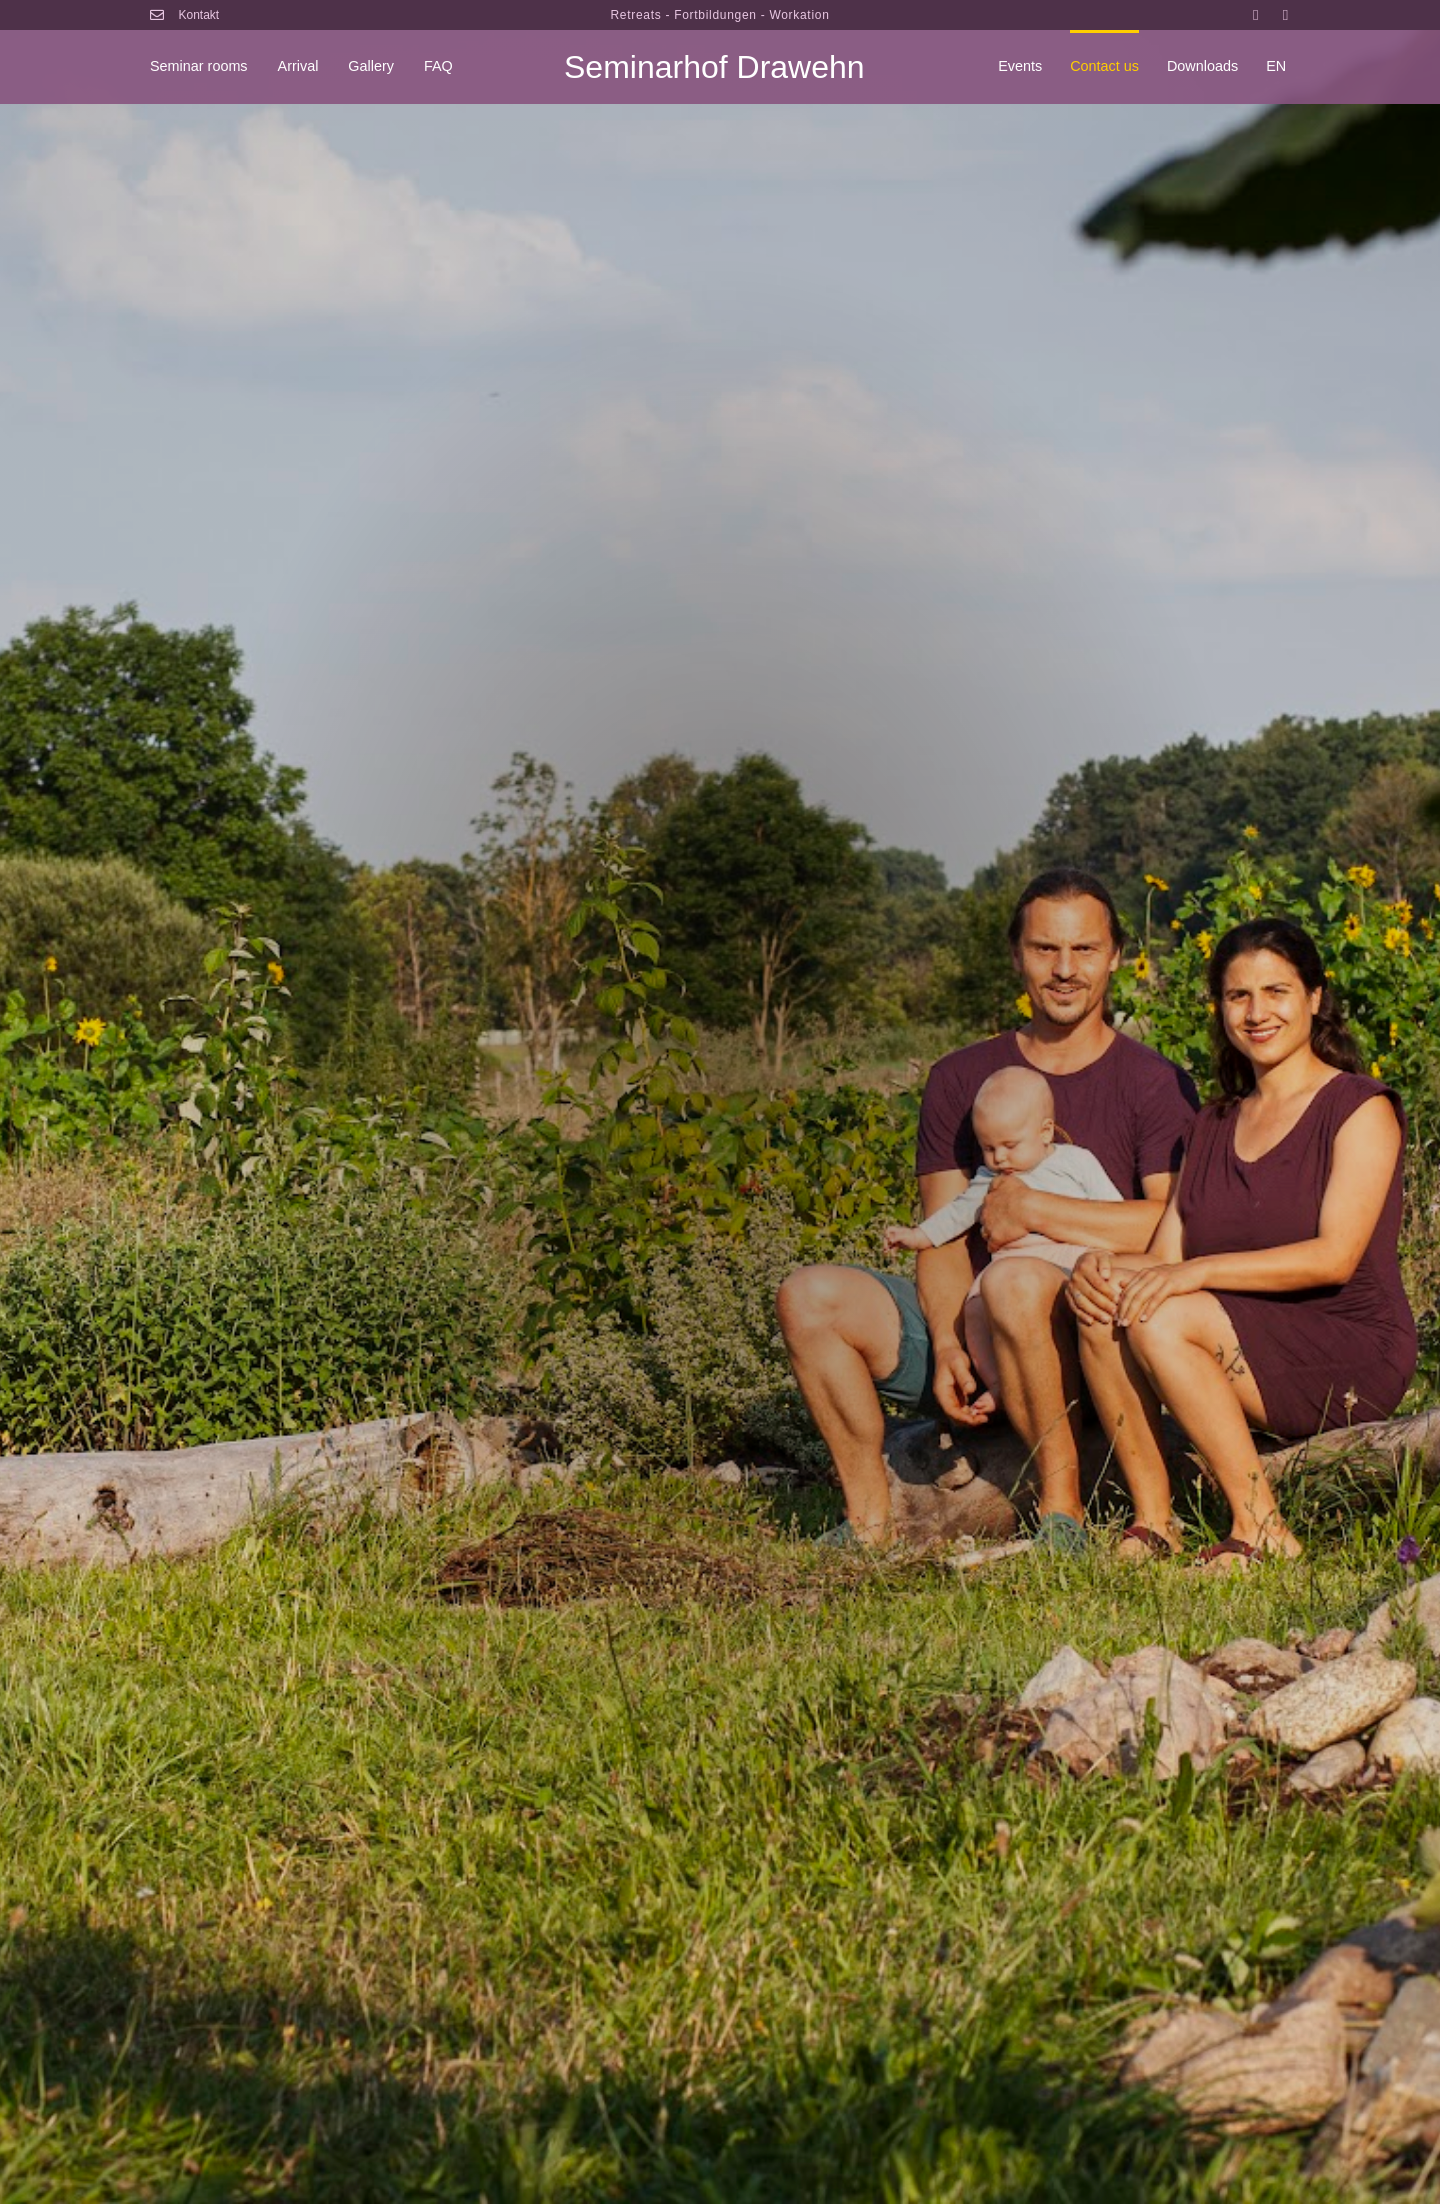  Describe the element at coordinates (1020, 66) in the screenshot. I see `Events` at that location.